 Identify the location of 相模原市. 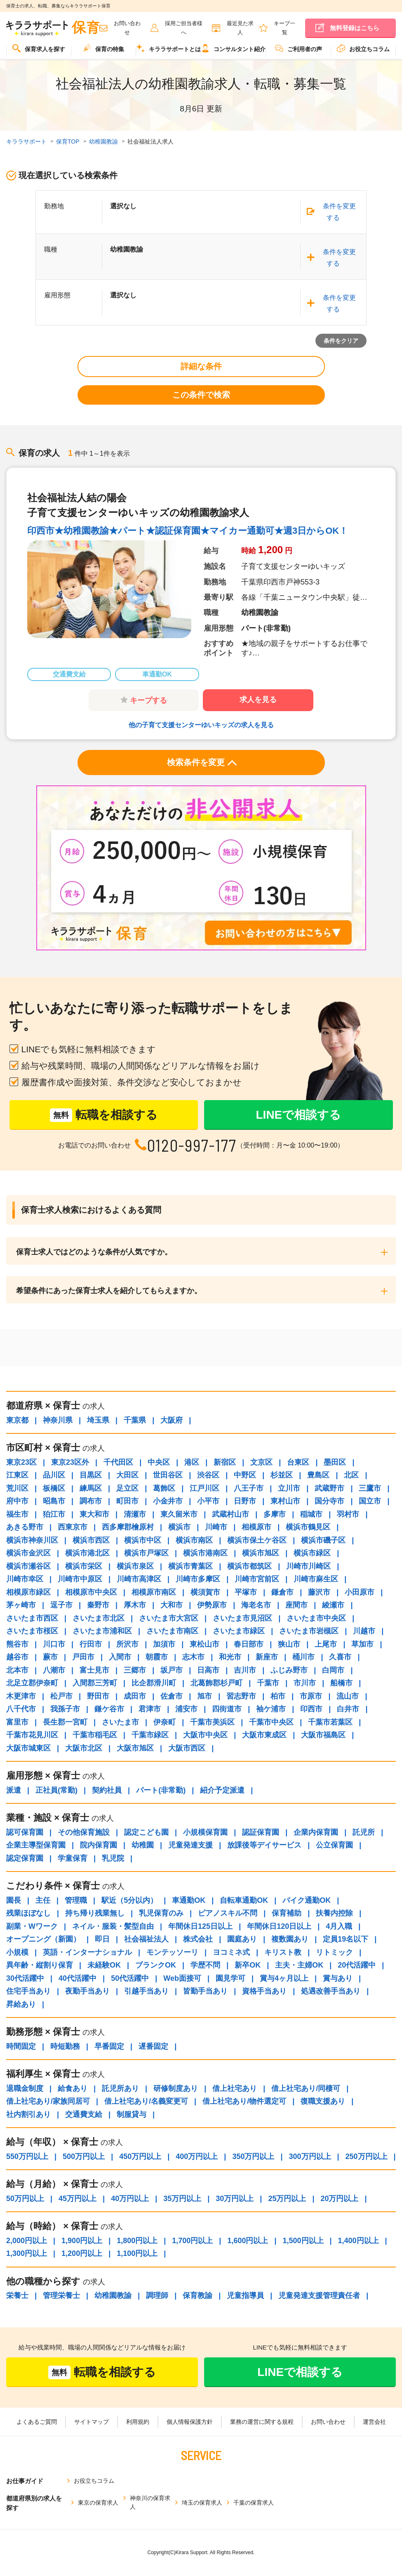
(256, 1527).